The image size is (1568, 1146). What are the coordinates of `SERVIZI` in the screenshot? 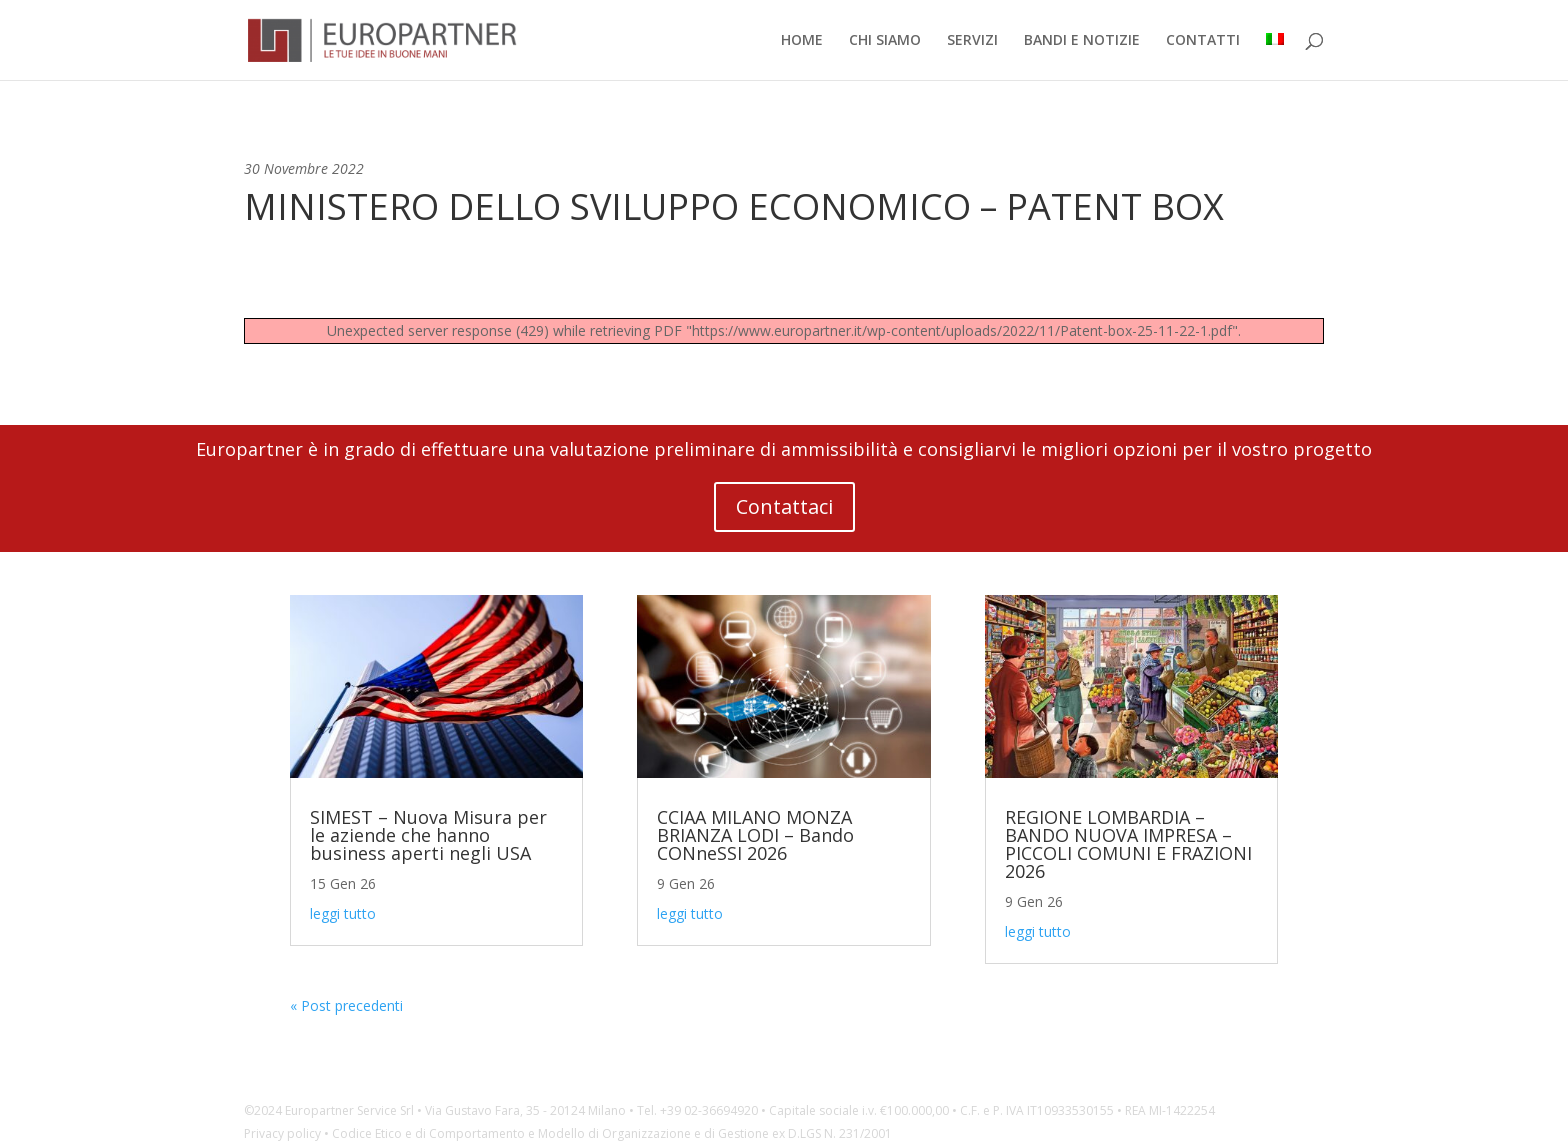 It's located at (972, 41).